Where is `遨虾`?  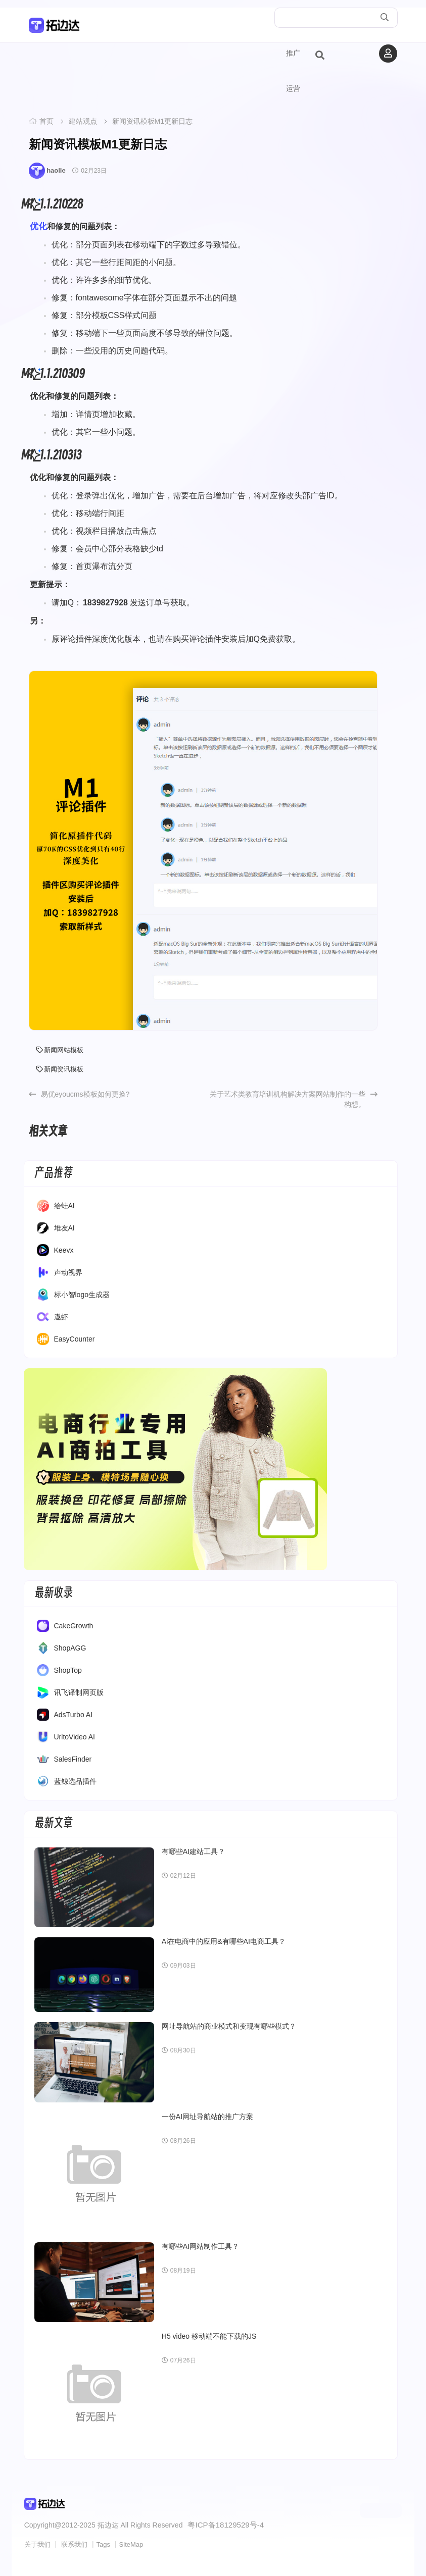 遨虾 is located at coordinates (61, 1317).